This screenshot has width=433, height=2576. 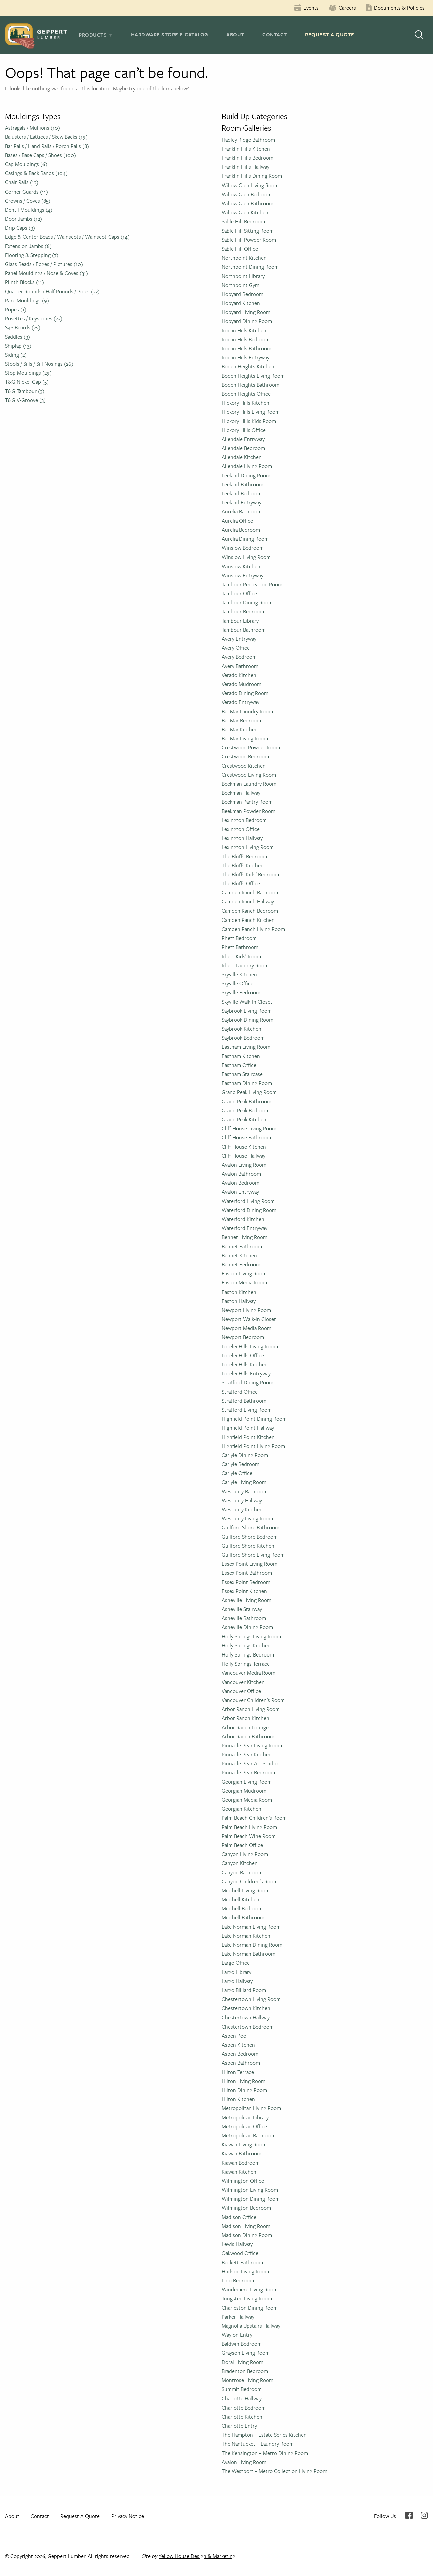 What do you see at coordinates (247, 194) in the screenshot?
I see `Willow Glen Bedroom` at bounding box center [247, 194].